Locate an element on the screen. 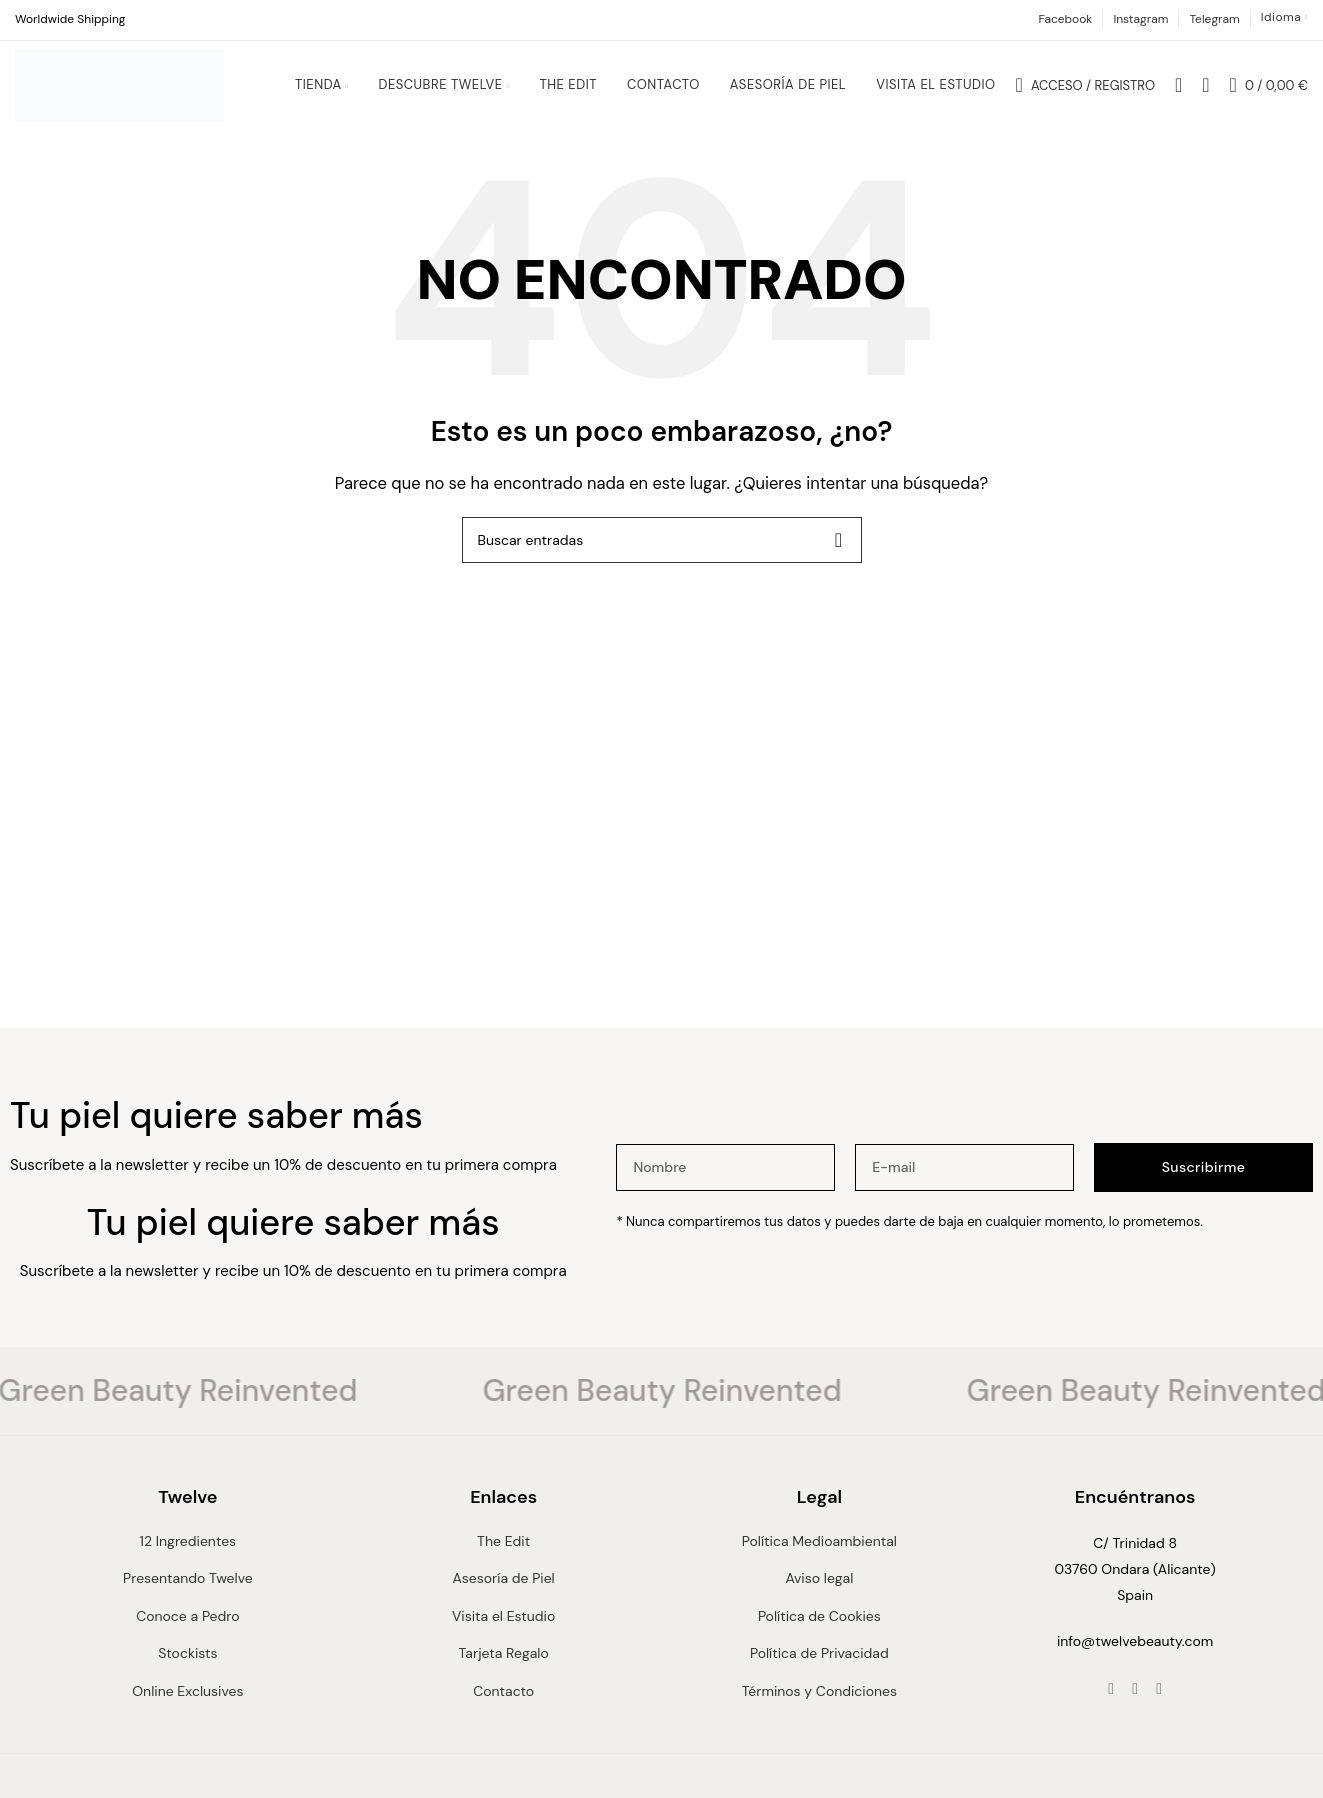  [Instagram social link] is located at coordinates (1135, 1700).